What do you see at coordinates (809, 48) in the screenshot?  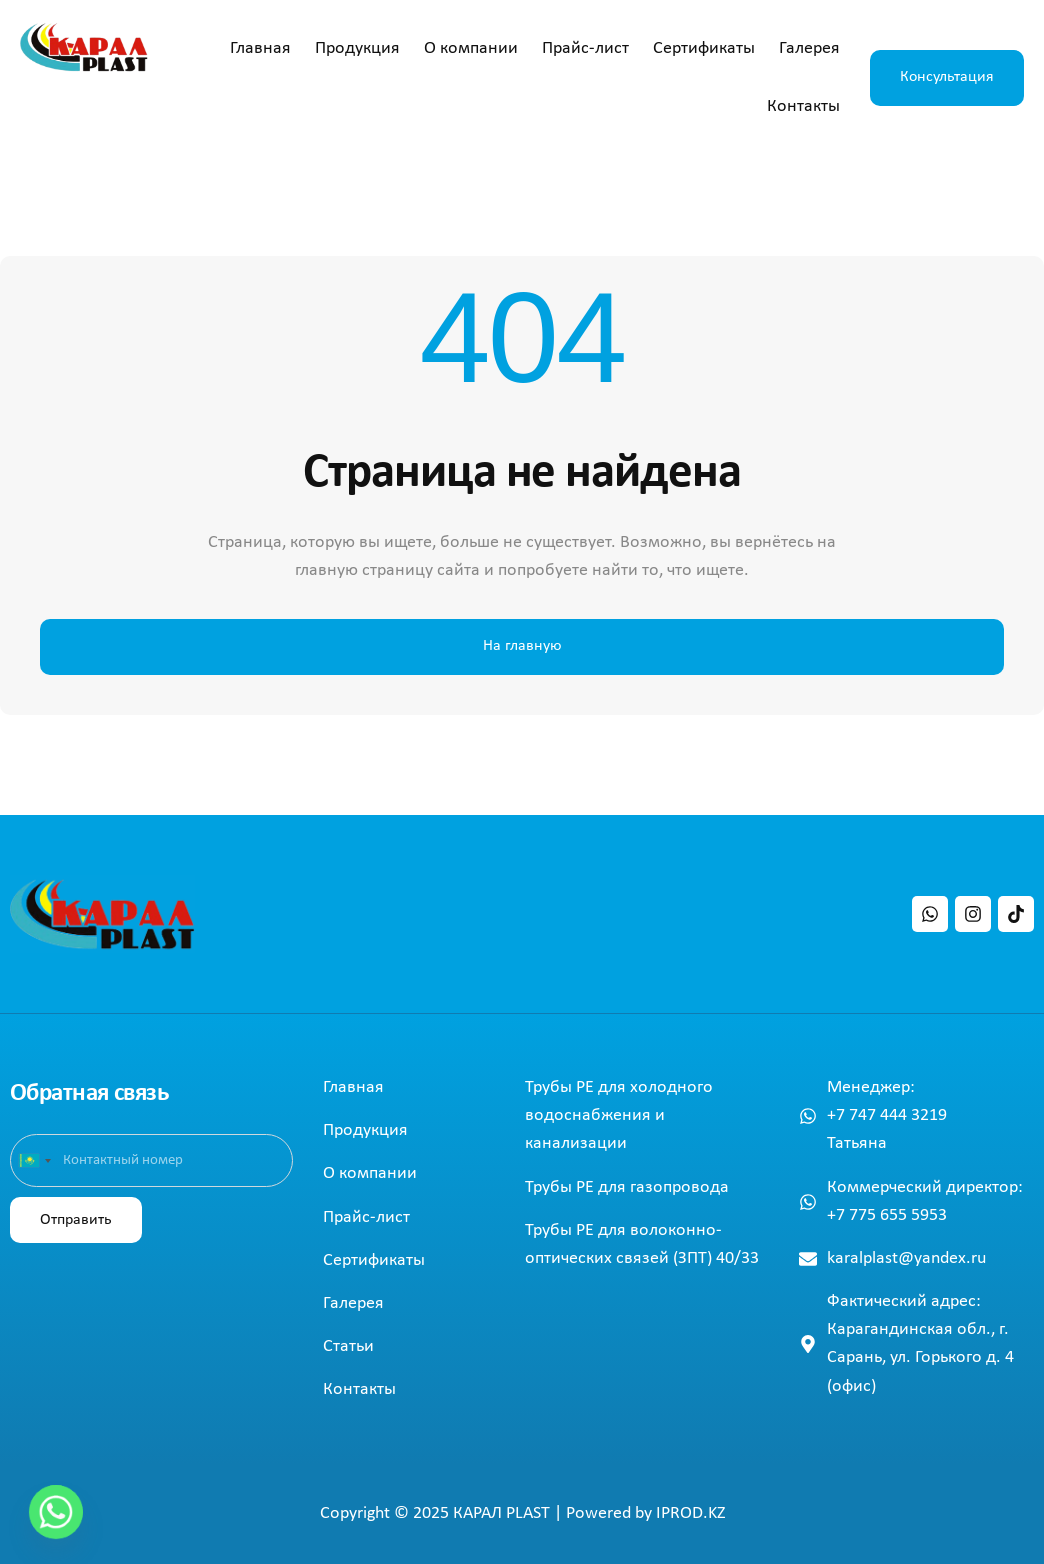 I see `Галерея` at bounding box center [809, 48].